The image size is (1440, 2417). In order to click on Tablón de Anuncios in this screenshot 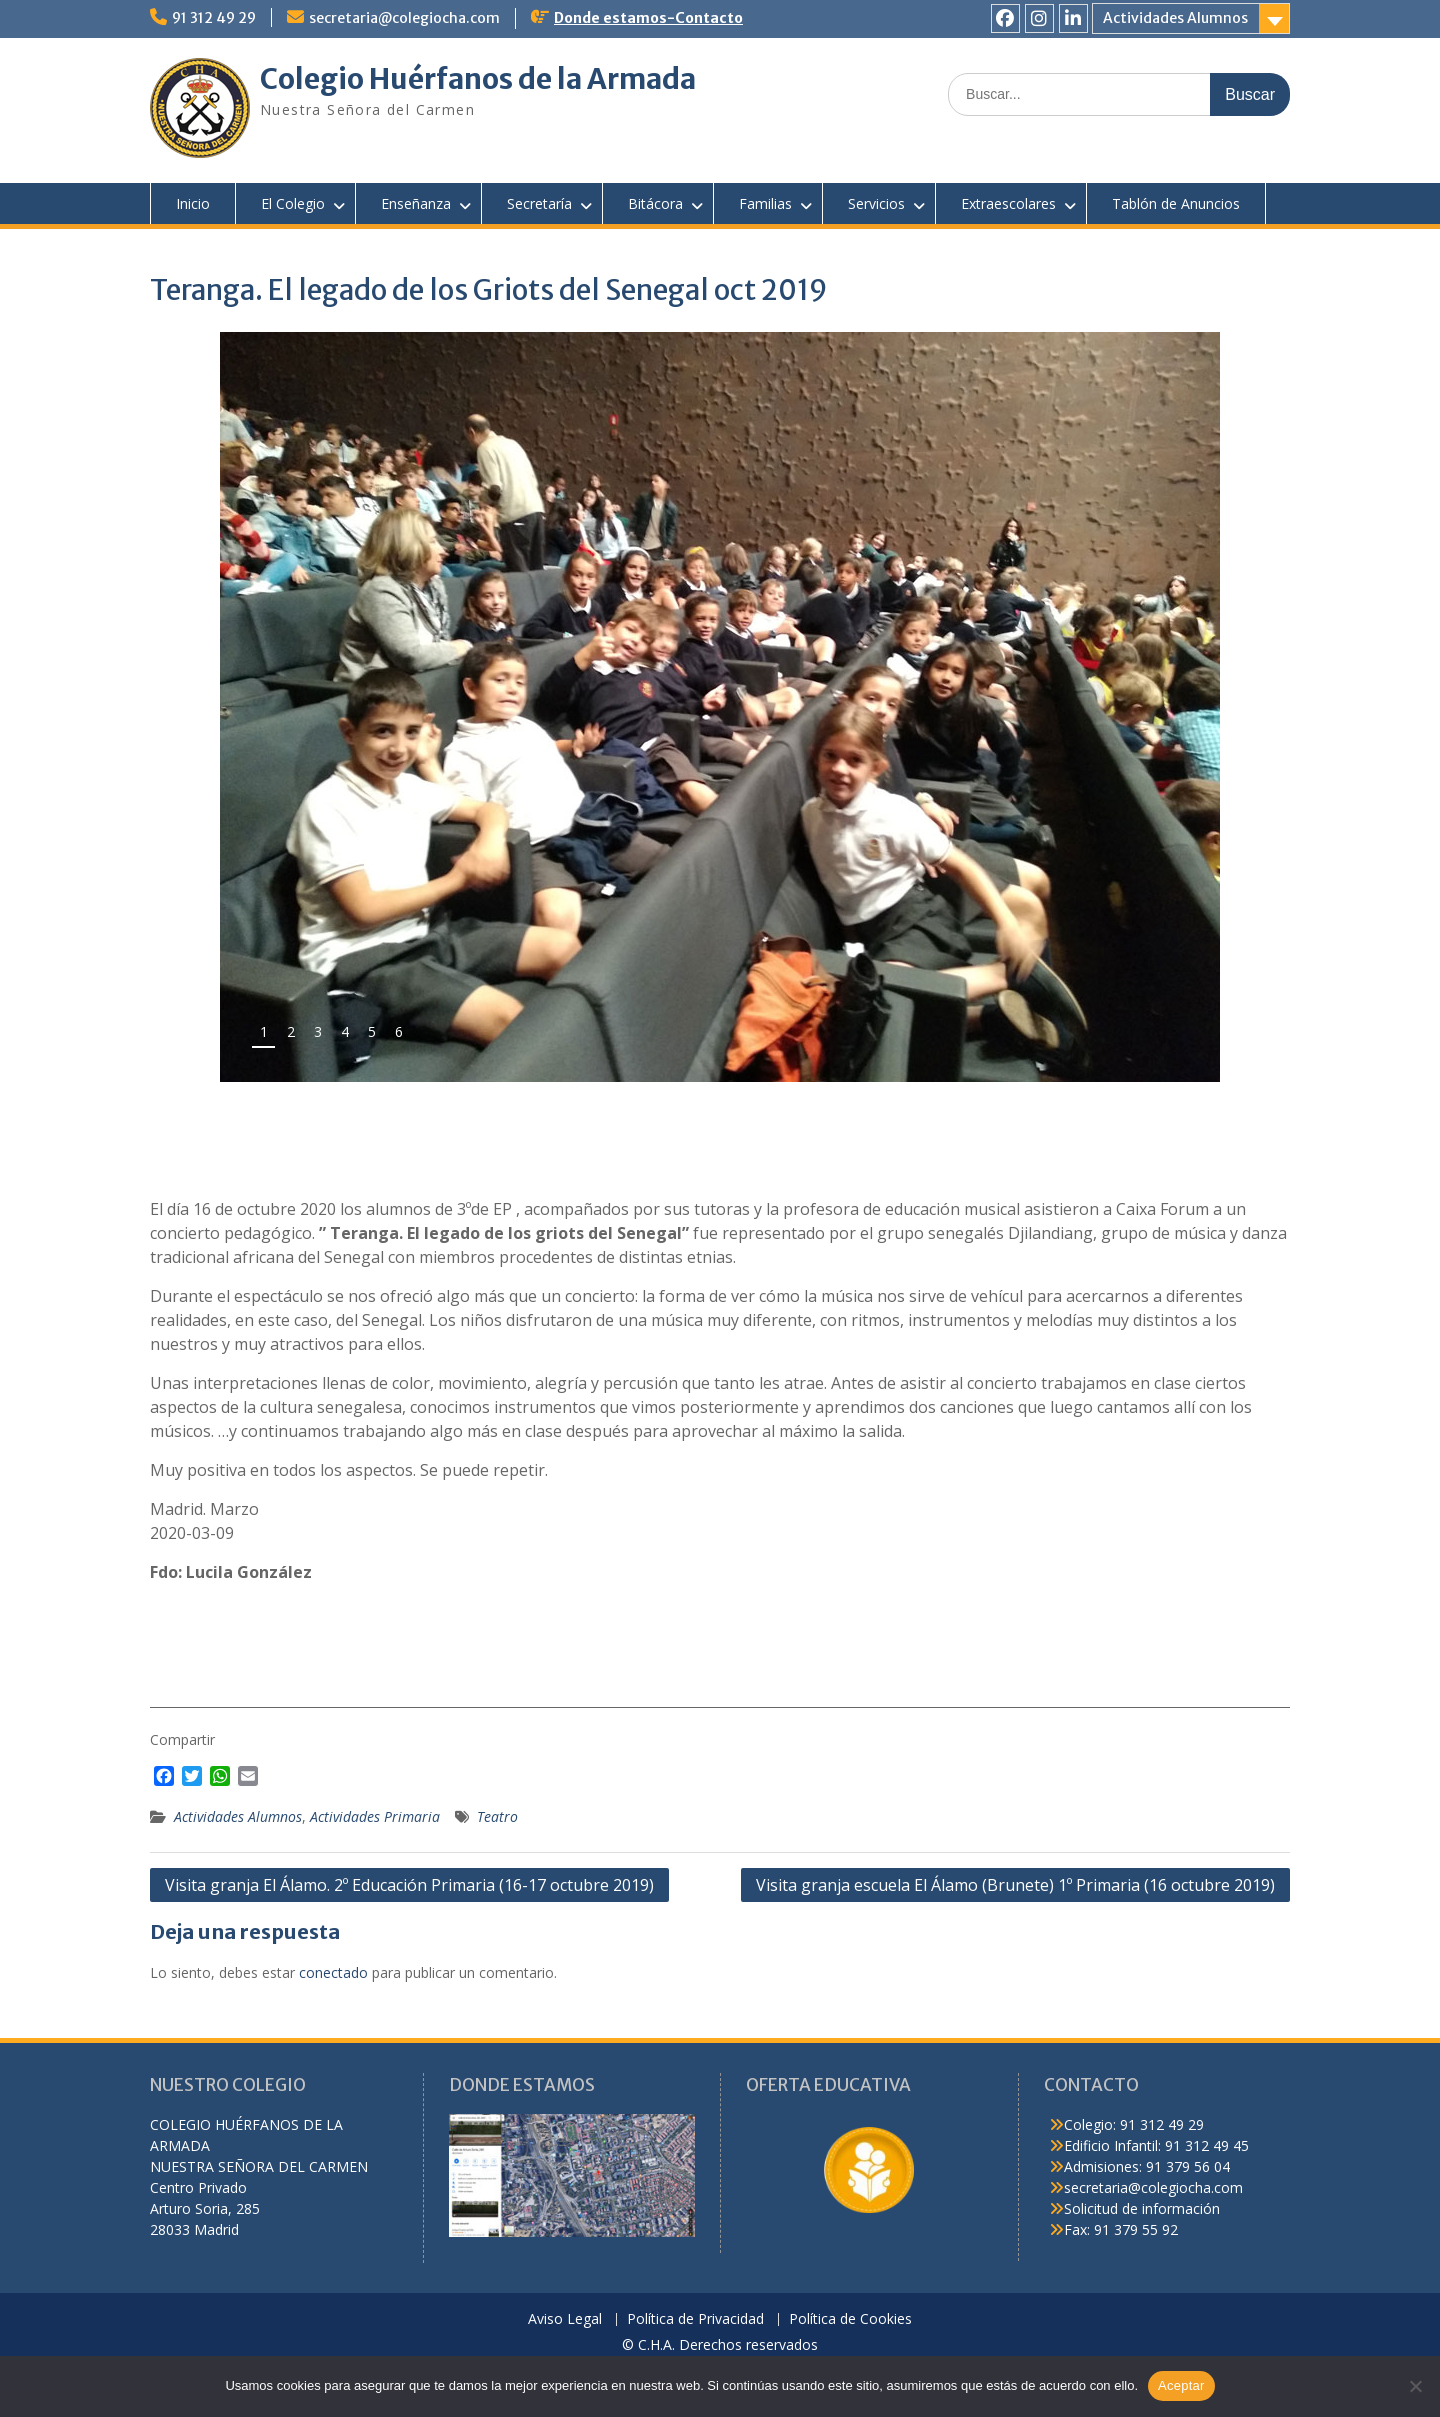, I will do `click(1176, 203)`.